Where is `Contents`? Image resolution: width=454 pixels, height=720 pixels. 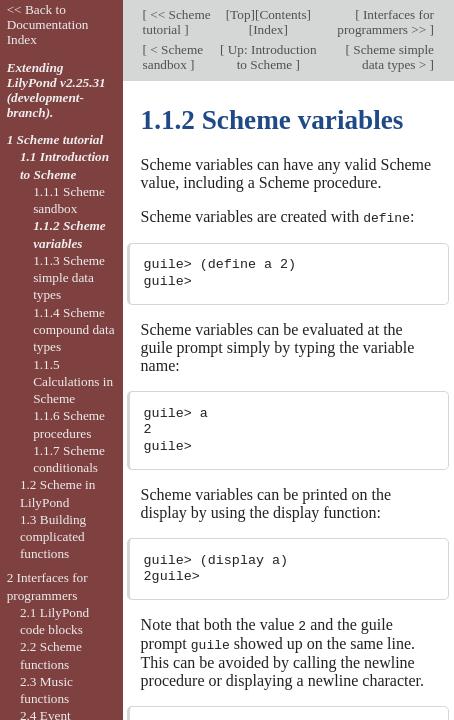 Contents is located at coordinates (282, 14).